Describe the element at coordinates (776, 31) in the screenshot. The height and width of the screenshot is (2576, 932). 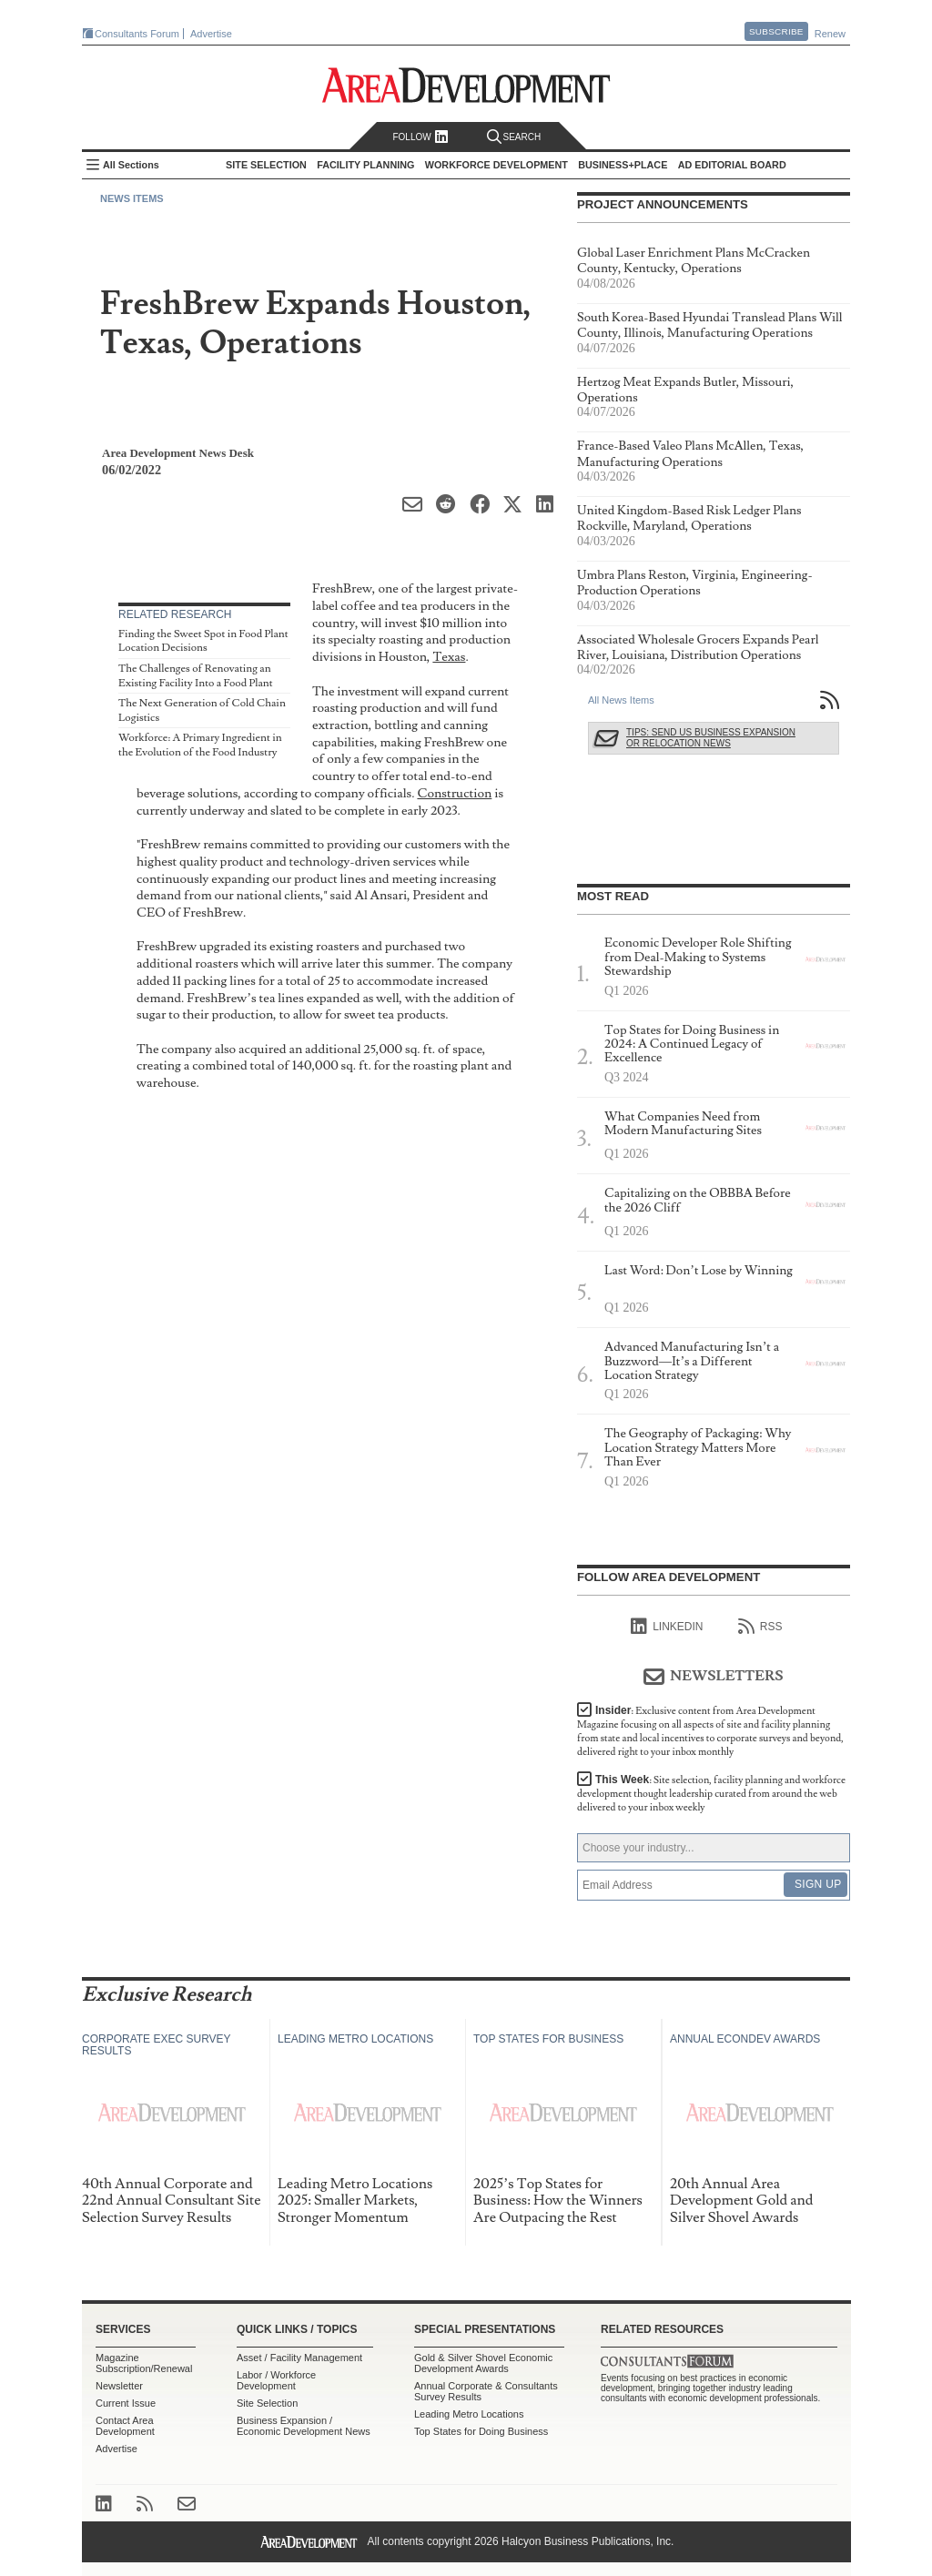
I see `Subscribe` at that location.